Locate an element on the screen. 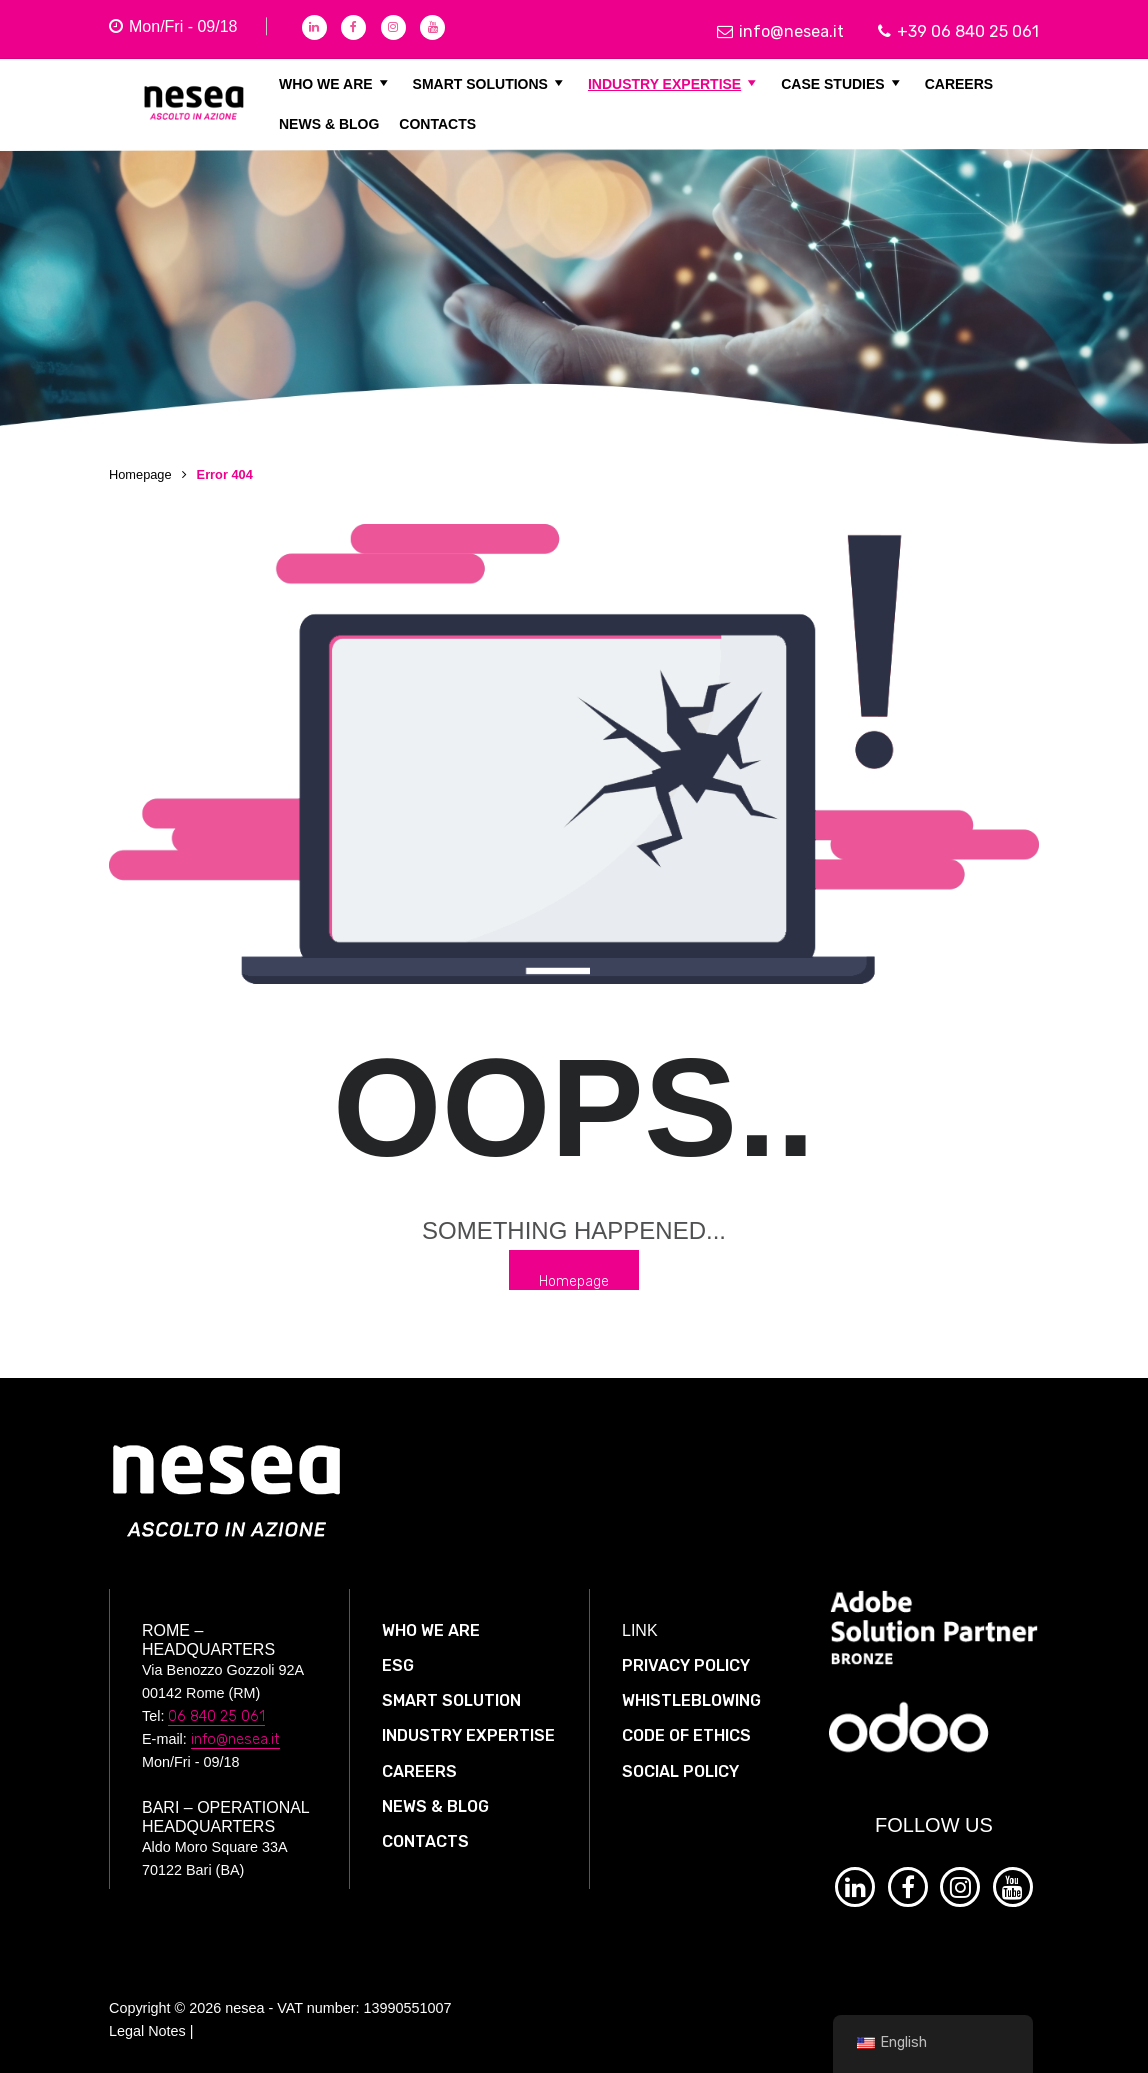 This screenshot has width=1148, height=2073. info@nesea.it is located at coordinates (780, 31).